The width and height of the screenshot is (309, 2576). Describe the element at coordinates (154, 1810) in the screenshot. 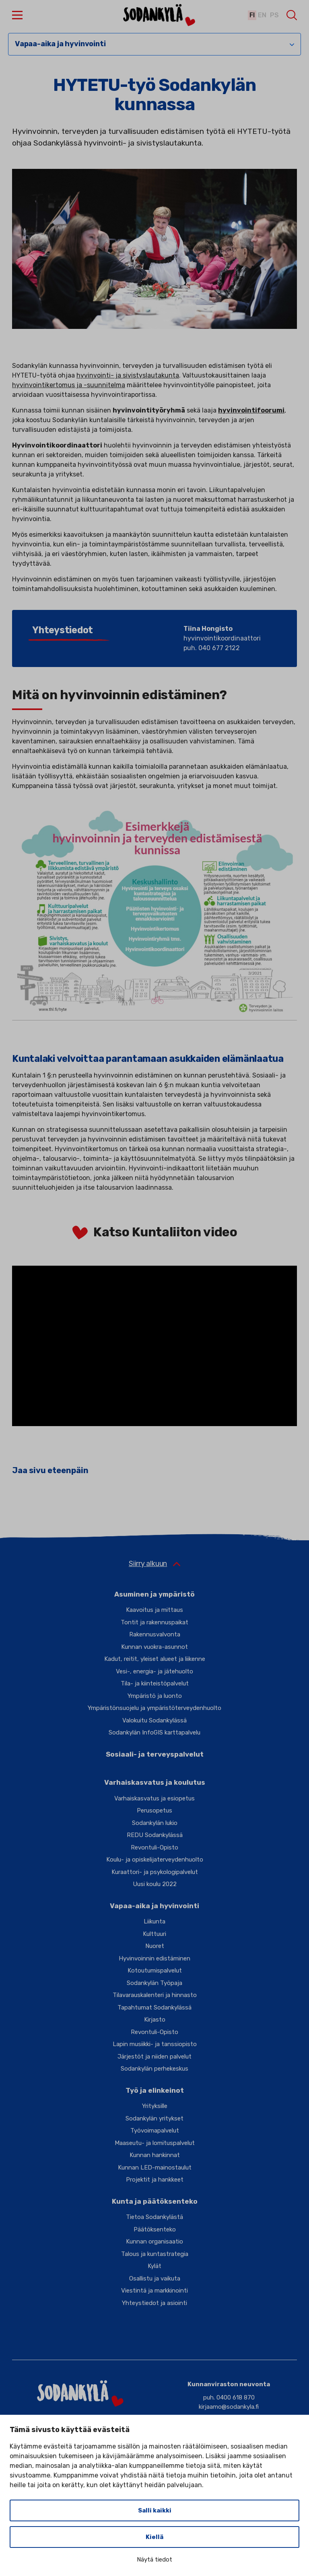

I see `Perusopetus` at that location.